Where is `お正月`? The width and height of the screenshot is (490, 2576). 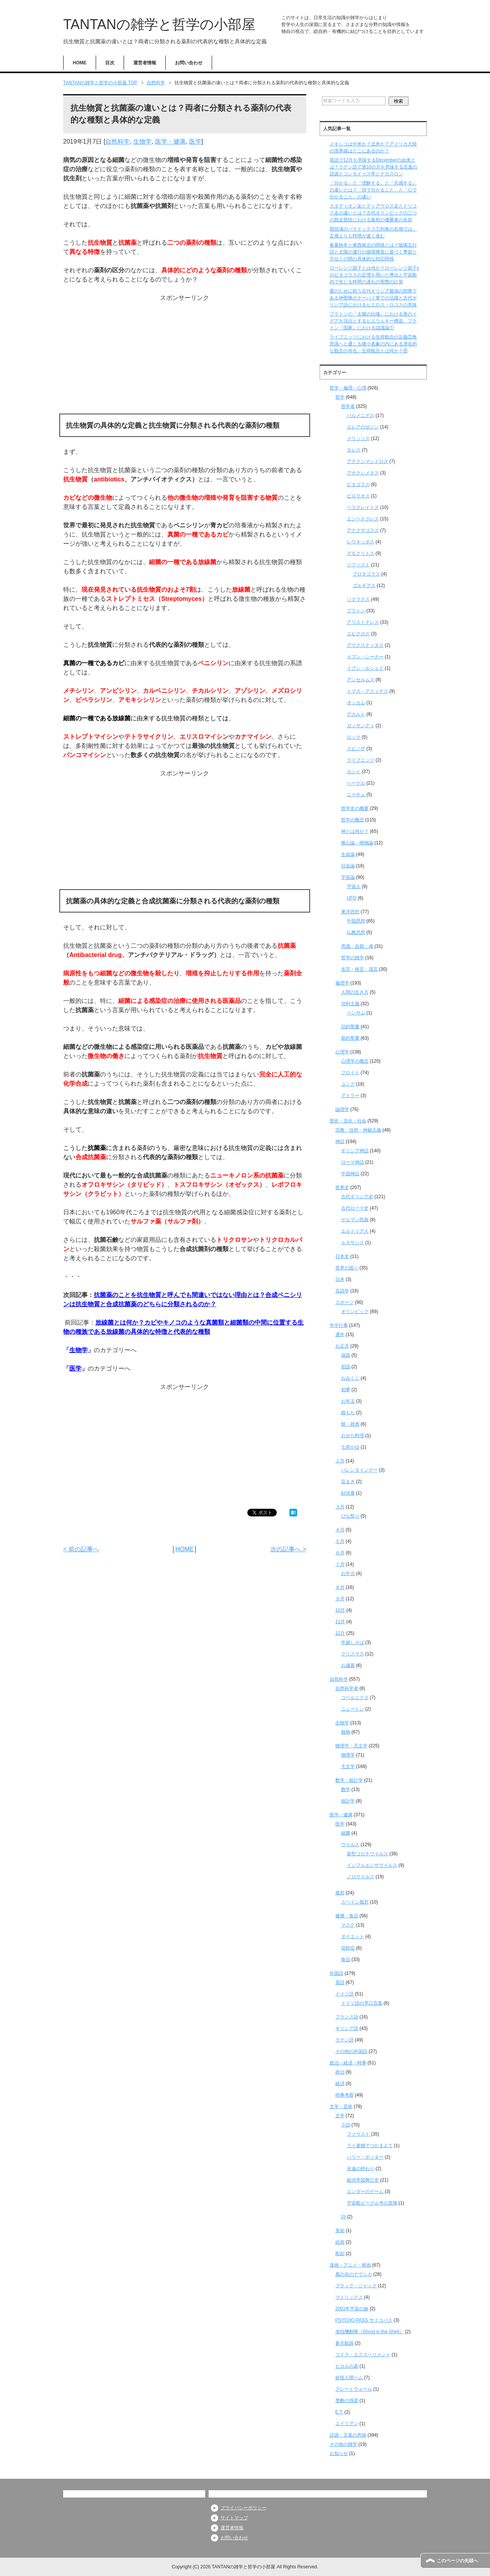 お正月 is located at coordinates (342, 1346).